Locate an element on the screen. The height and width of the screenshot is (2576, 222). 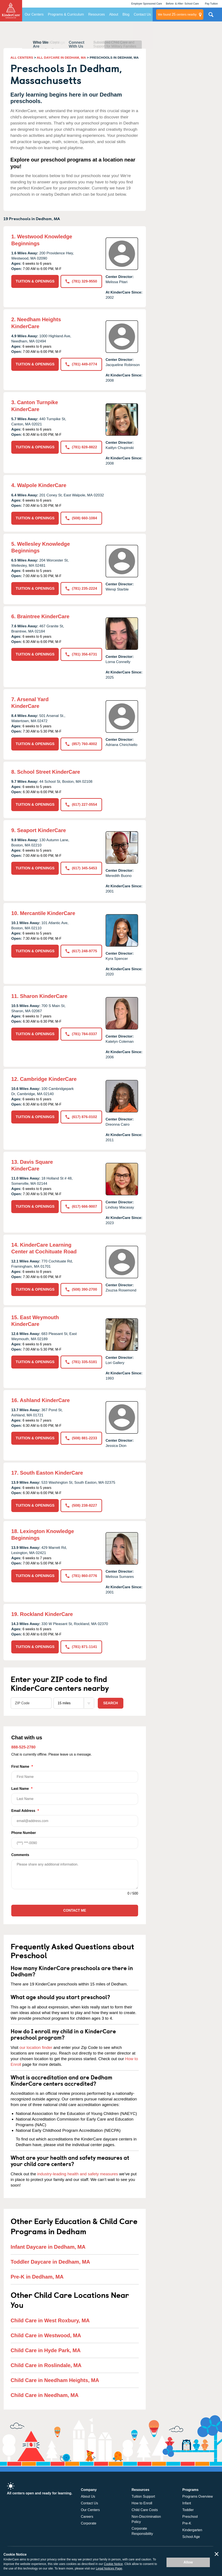
Comments is located at coordinates (20, 1855).